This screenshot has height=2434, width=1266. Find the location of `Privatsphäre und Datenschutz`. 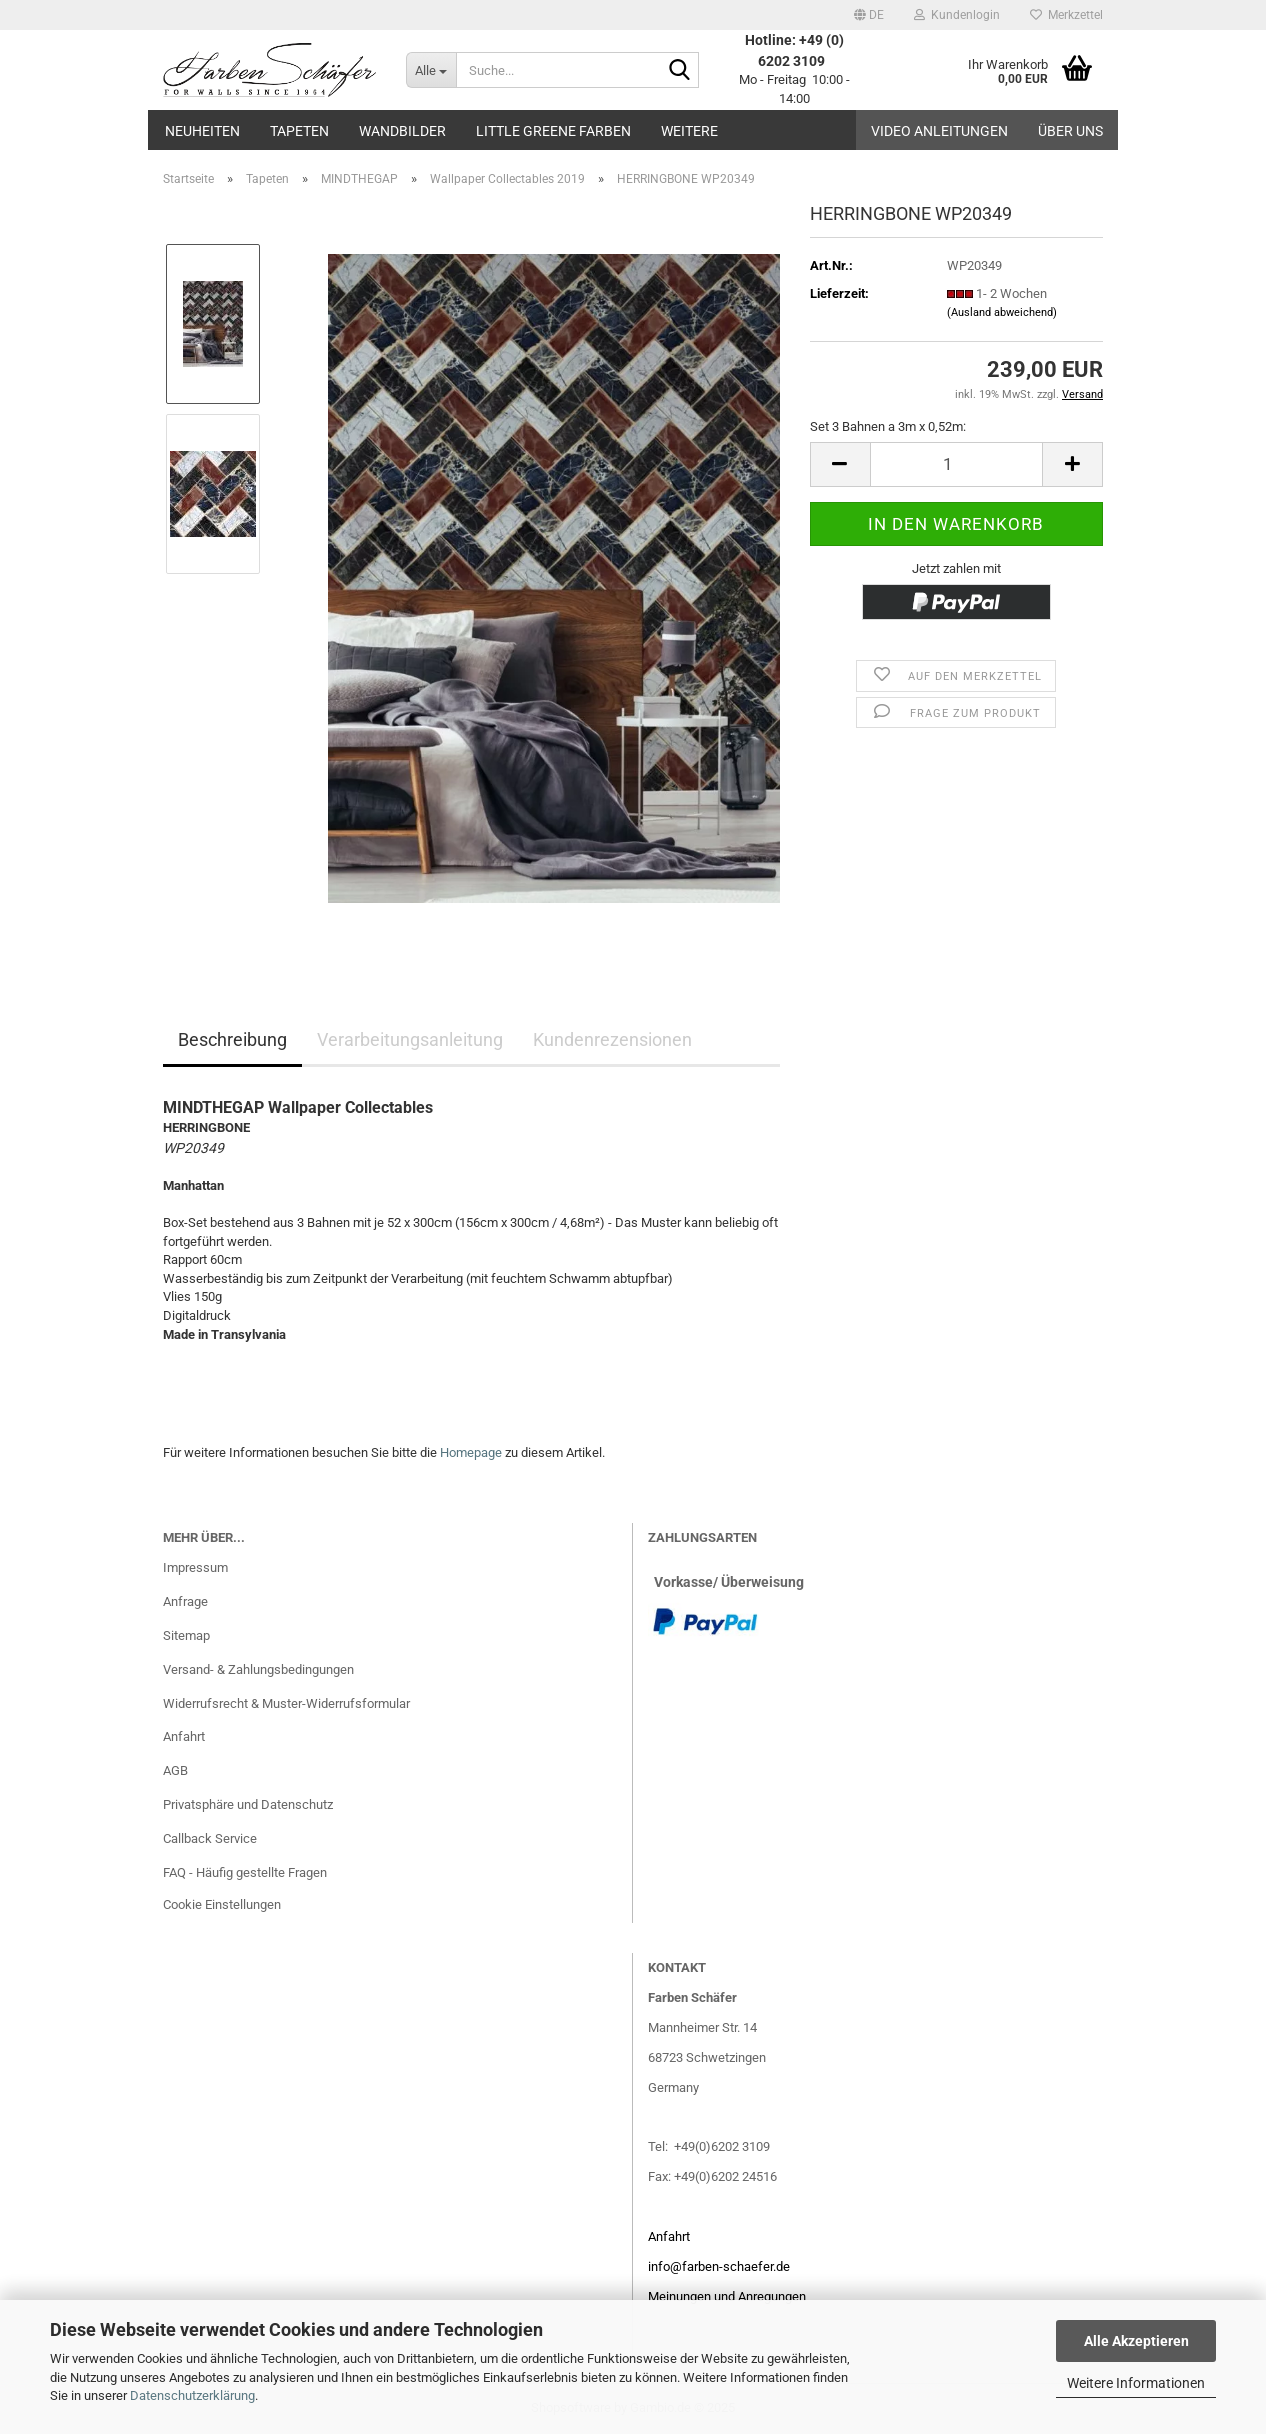

Privatsphäre und Datenschutz is located at coordinates (248, 1804).